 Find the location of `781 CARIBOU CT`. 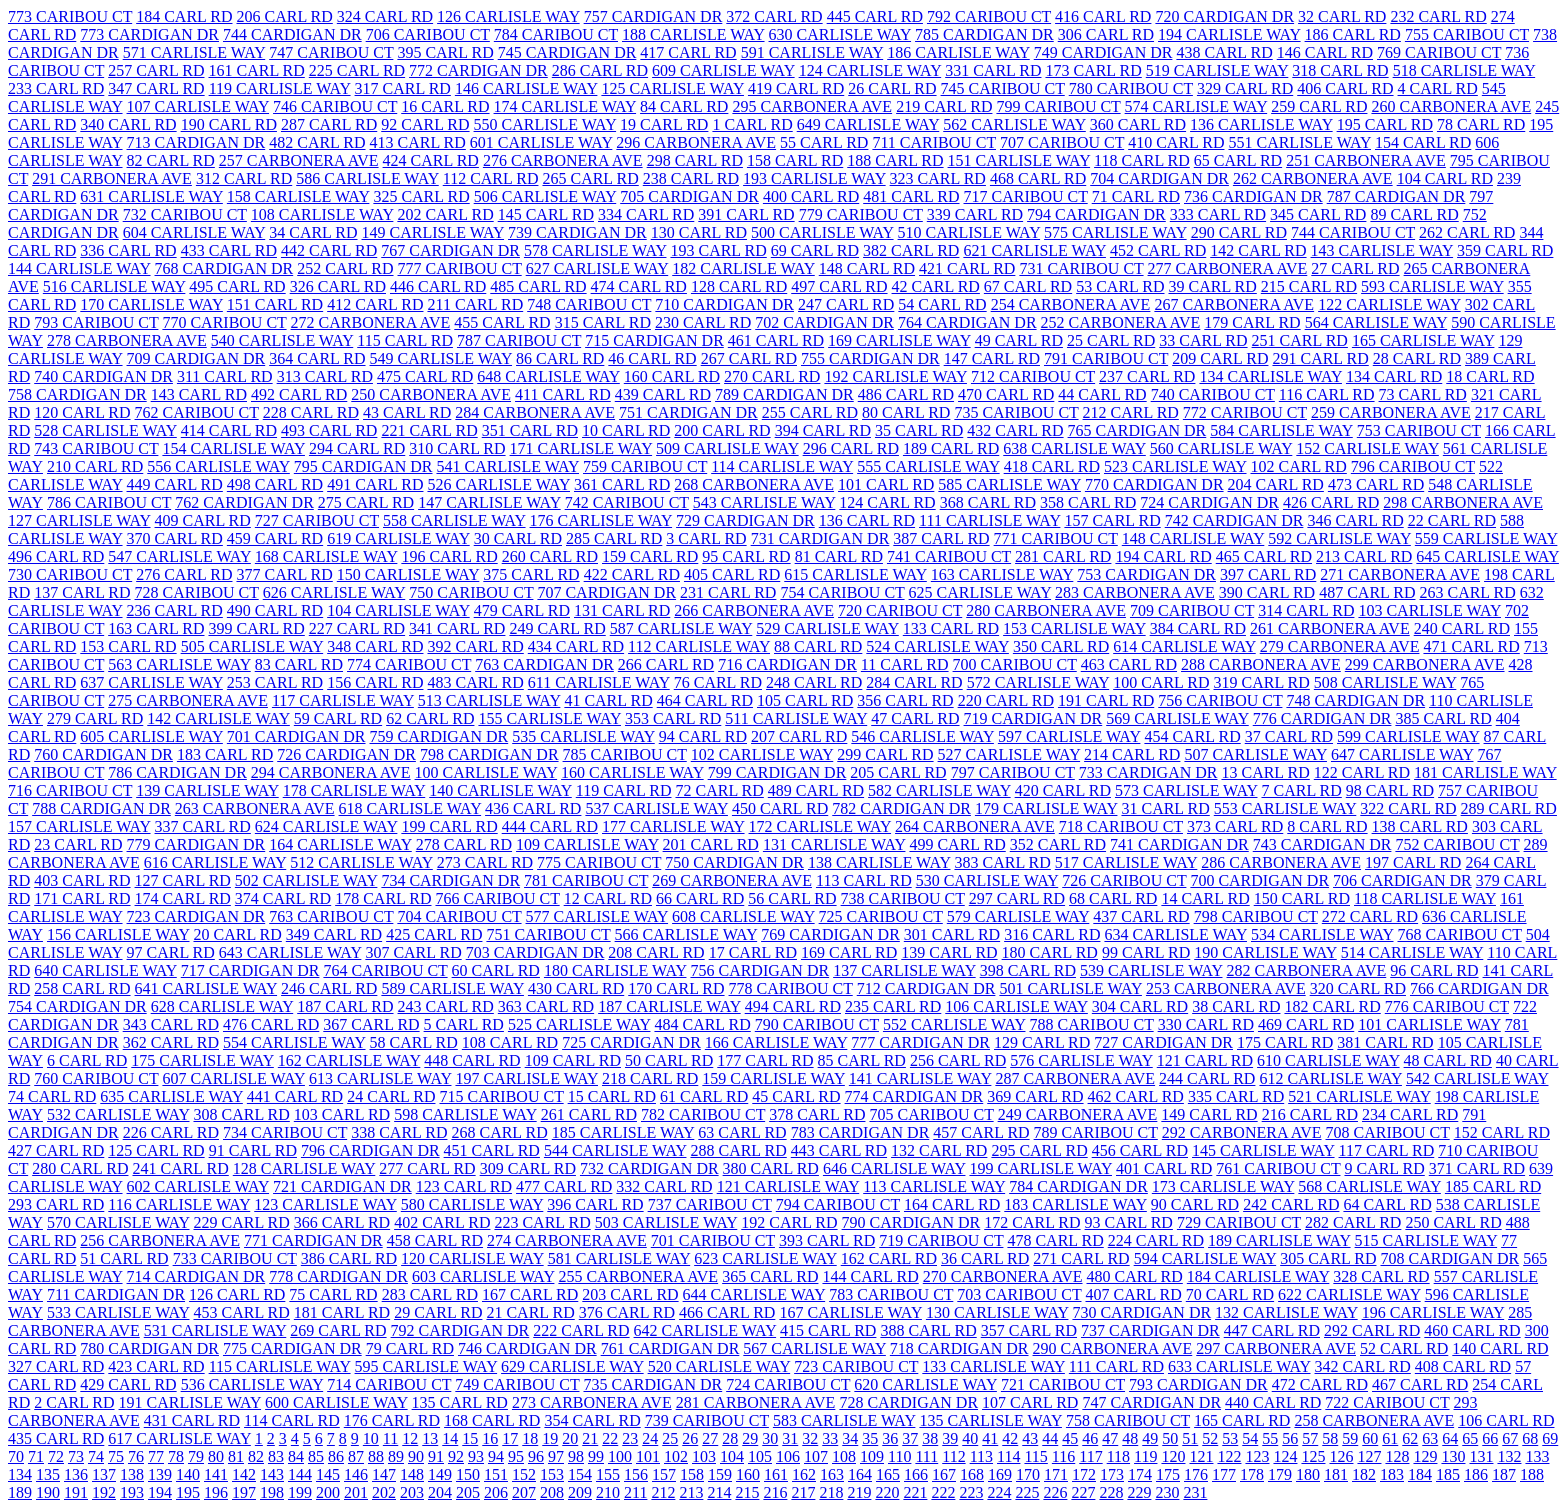

781 CARIBOU CT is located at coordinates (586, 880).